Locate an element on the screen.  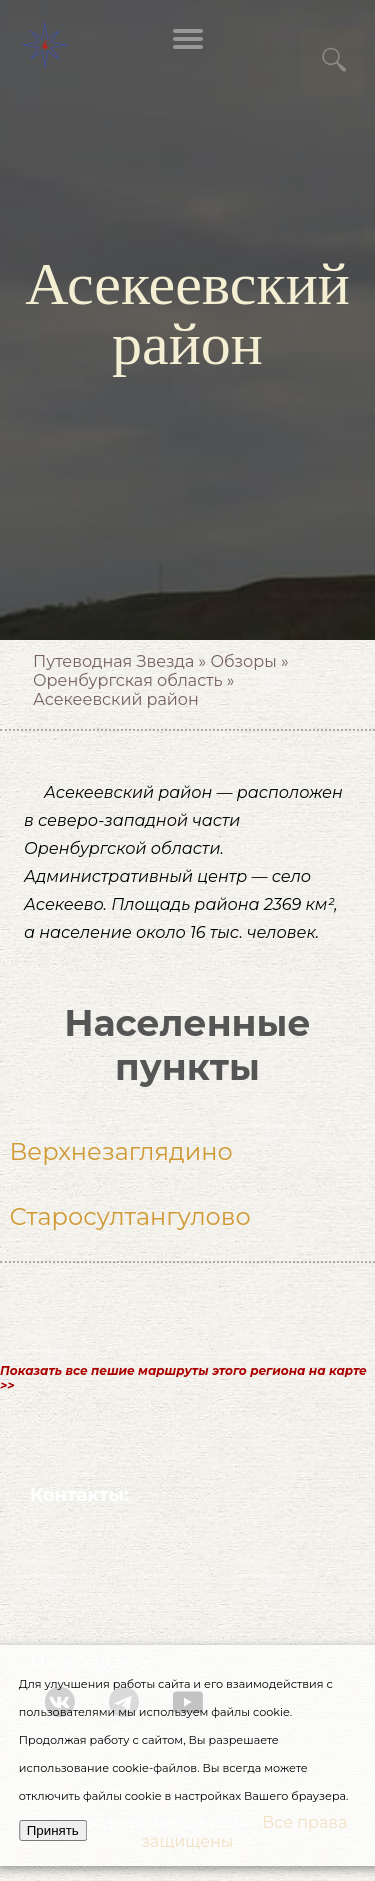
Принять is located at coordinates (53, 1830).